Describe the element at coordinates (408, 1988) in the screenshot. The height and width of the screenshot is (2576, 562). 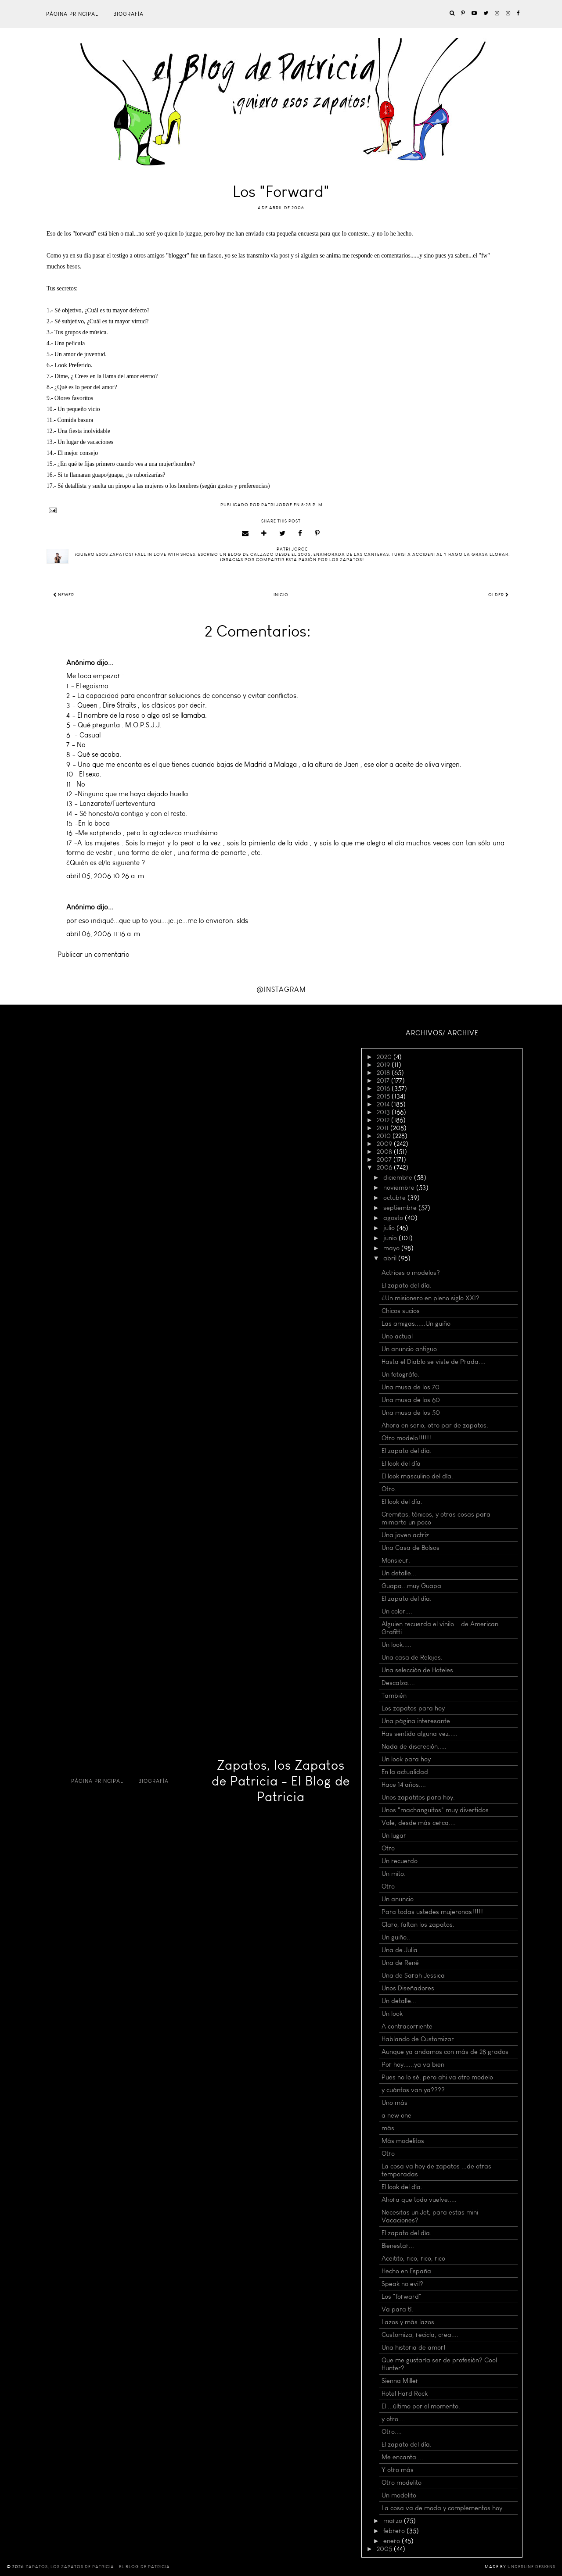
I see `Unos Diseñadores` at that location.